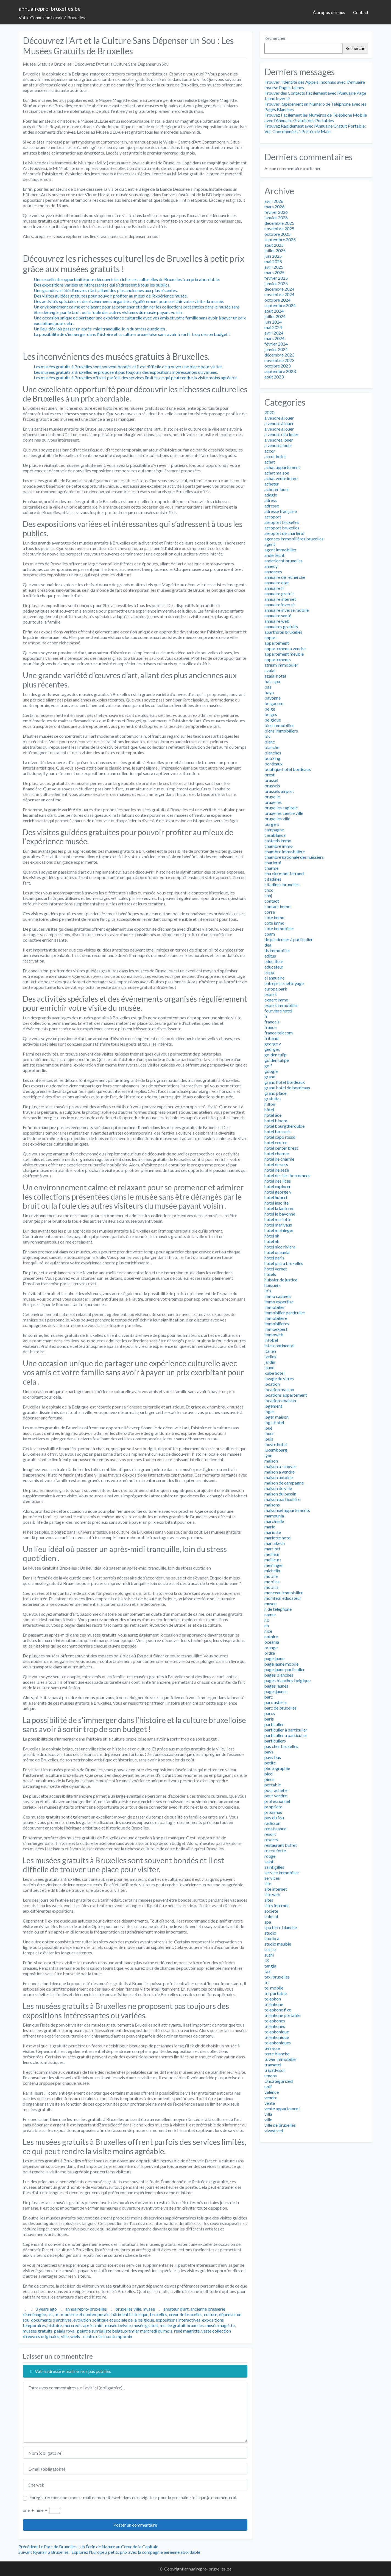 The width and height of the screenshot is (391, 2576). Describe the element at coordinates (277, 1219) in the screenshot. I see `hotel mariotte` at that location.